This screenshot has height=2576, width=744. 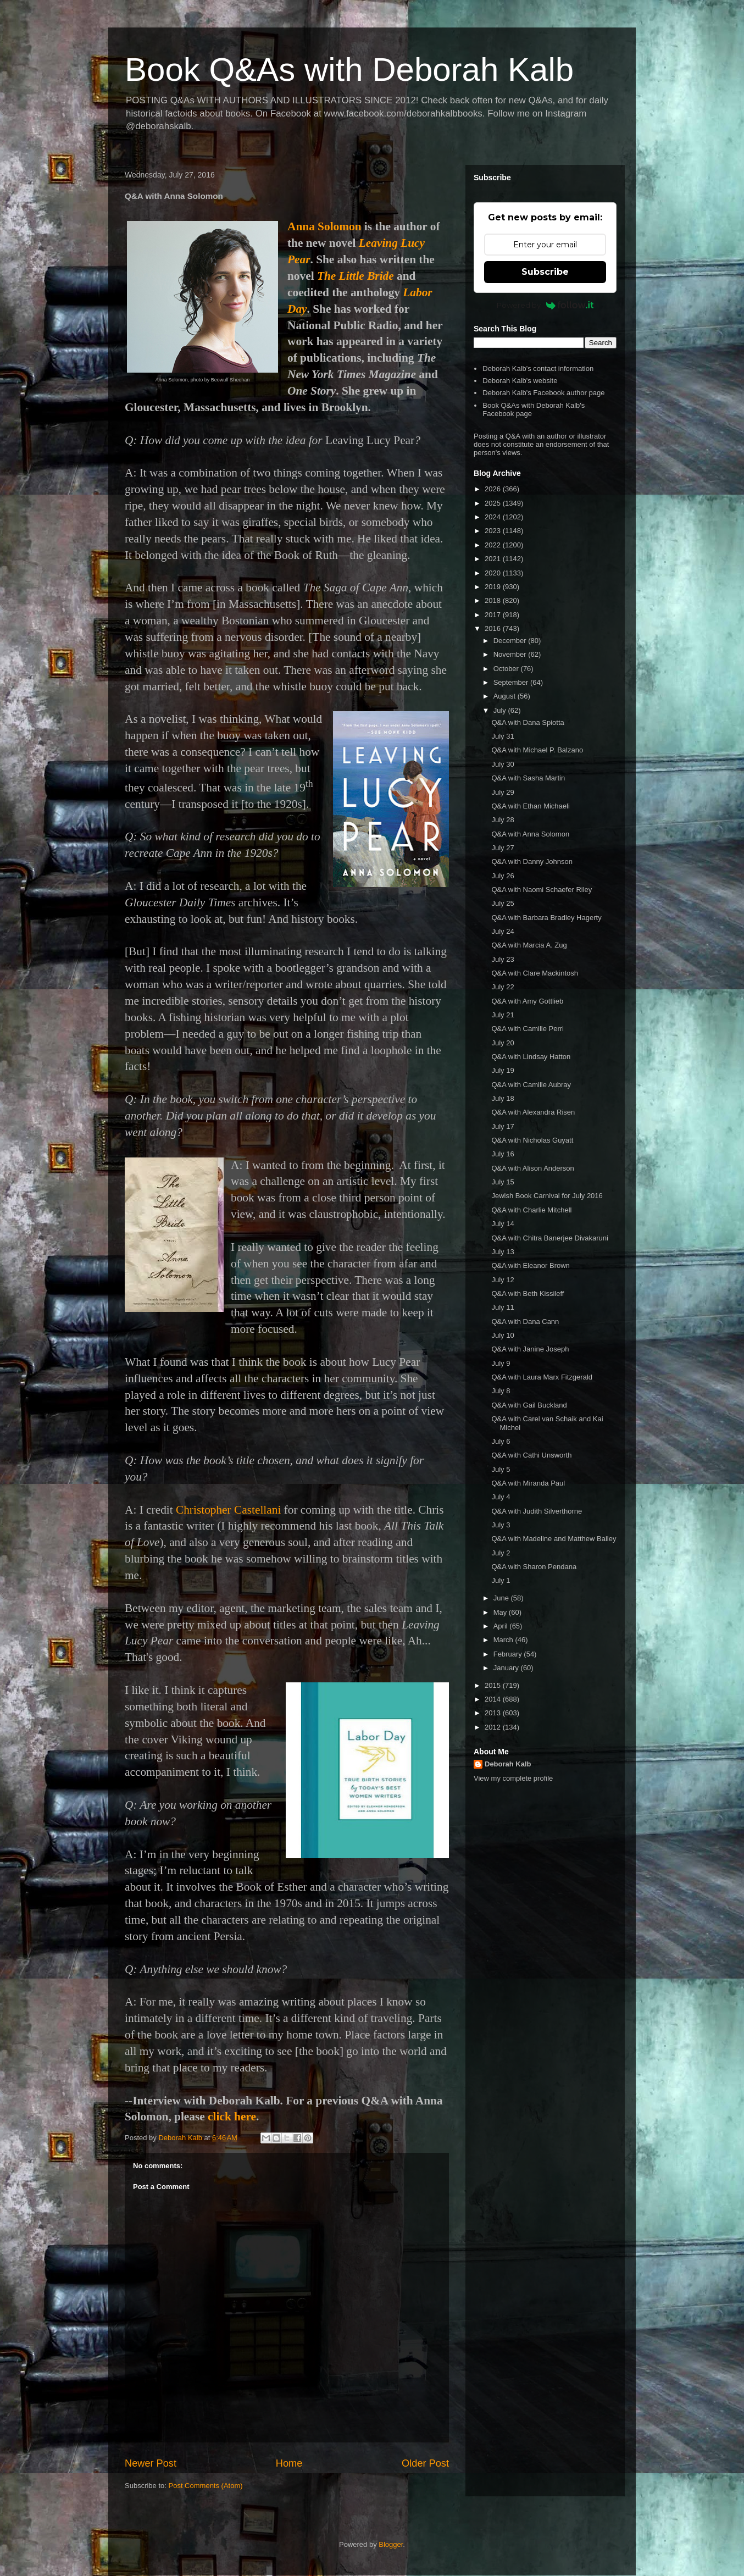 I want to click on July 22, so click(x=502, y=987).